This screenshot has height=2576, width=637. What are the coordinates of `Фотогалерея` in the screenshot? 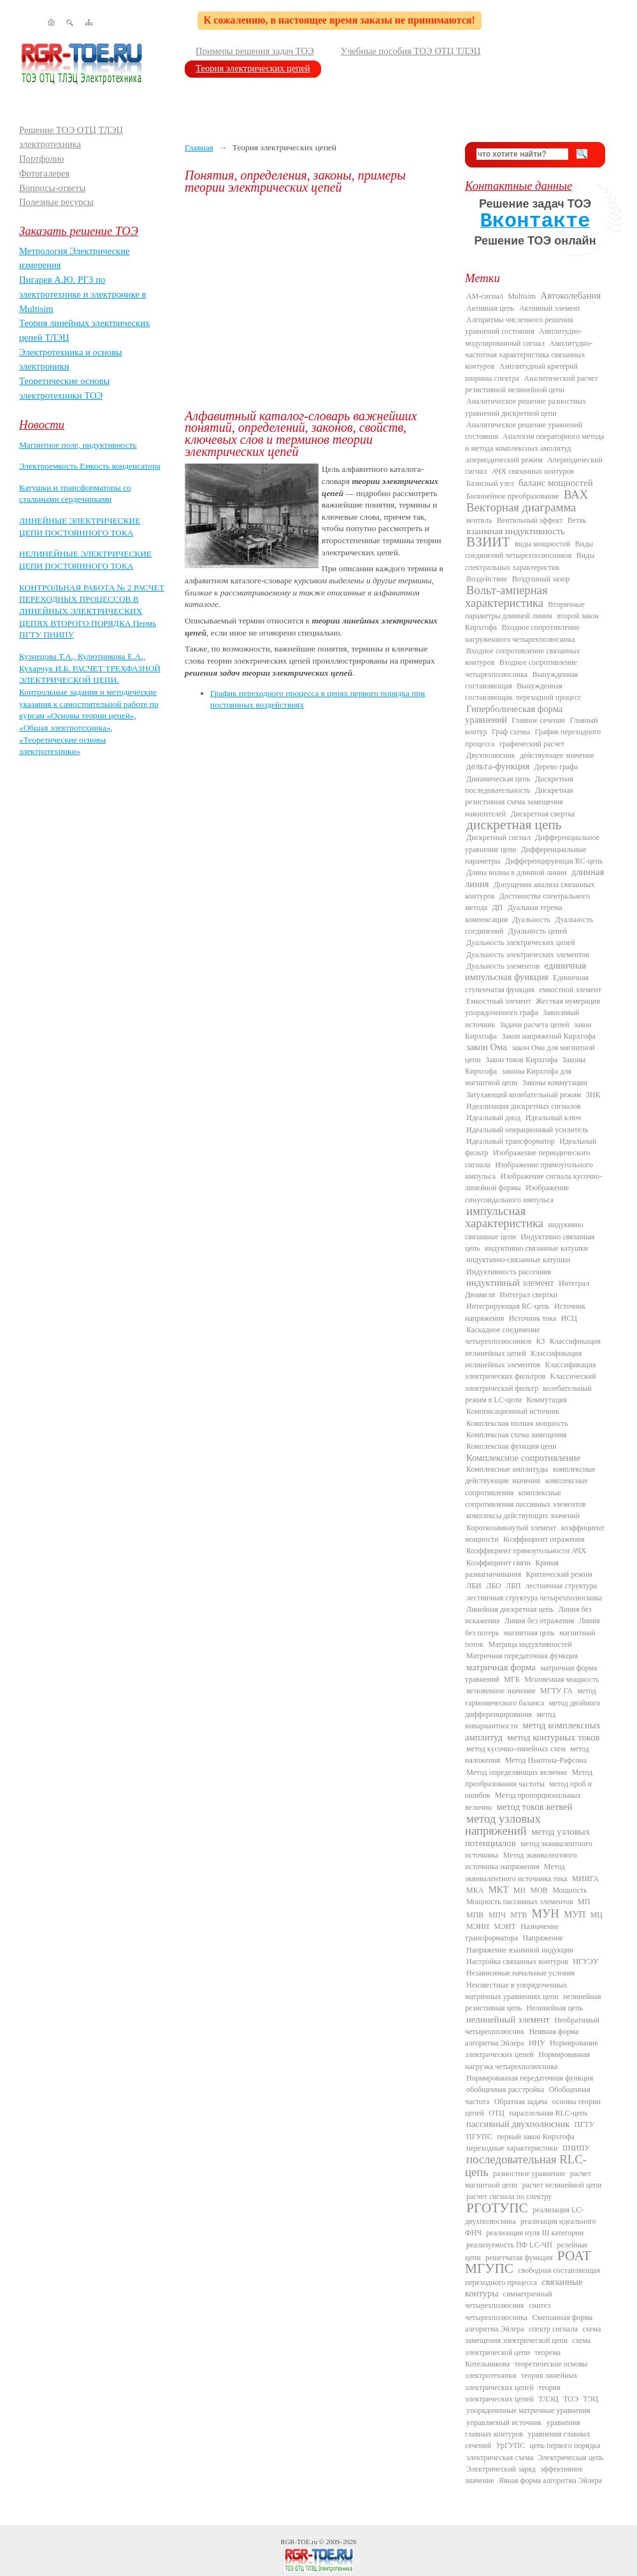 It's located at (44, 173).